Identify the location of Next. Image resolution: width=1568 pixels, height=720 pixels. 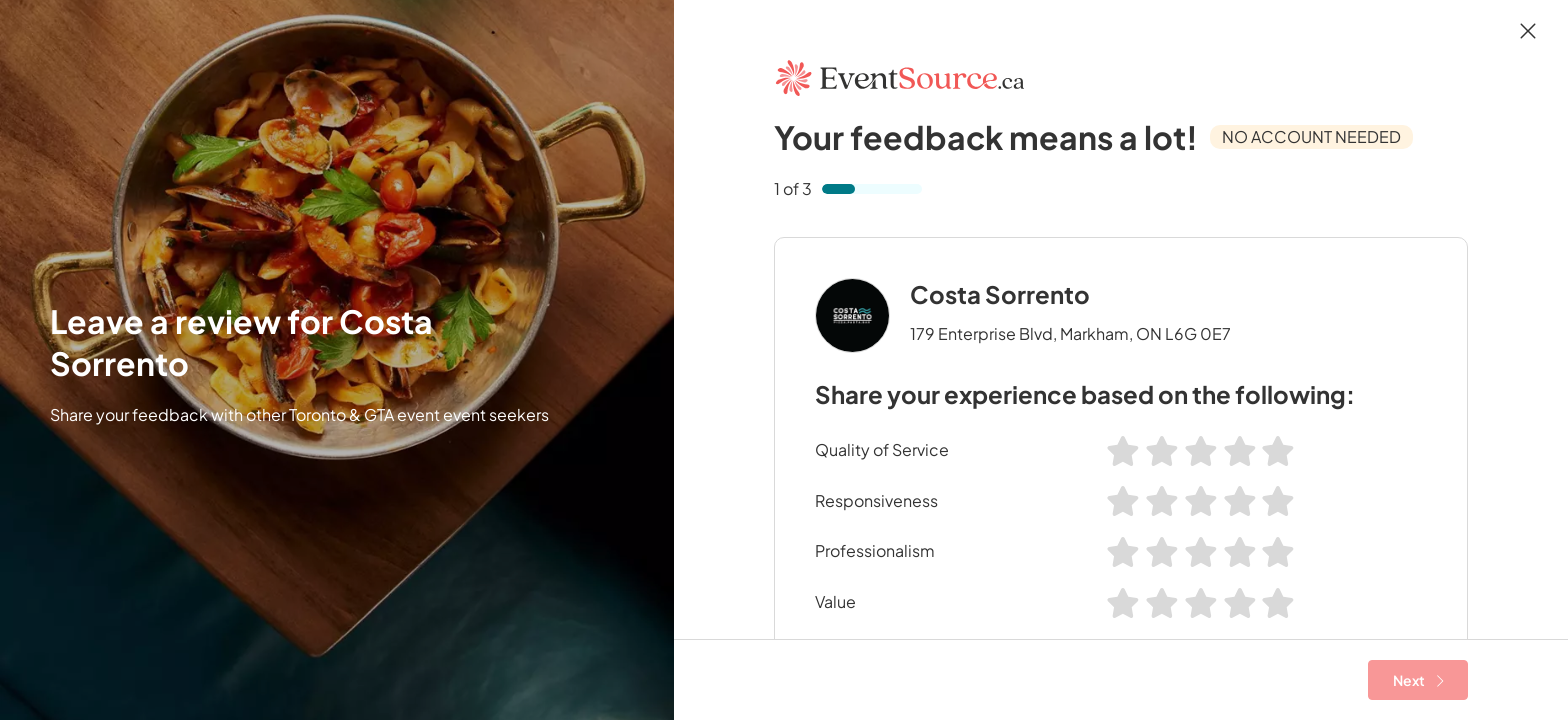
(1418, 680).